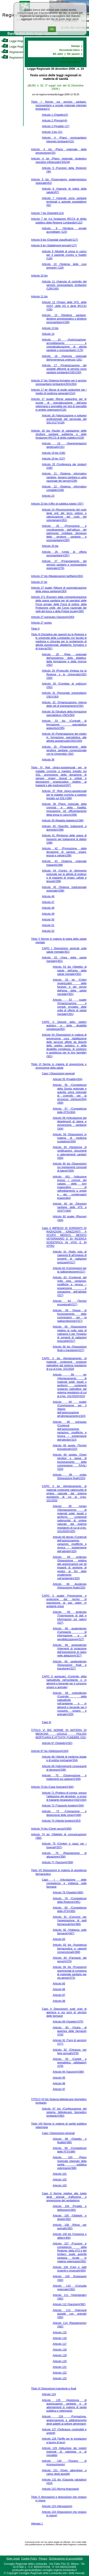 Image resolution: width=89 pixels, height=2576 pixels. I want to click on Altre informazioni [link], so click(70, 61).